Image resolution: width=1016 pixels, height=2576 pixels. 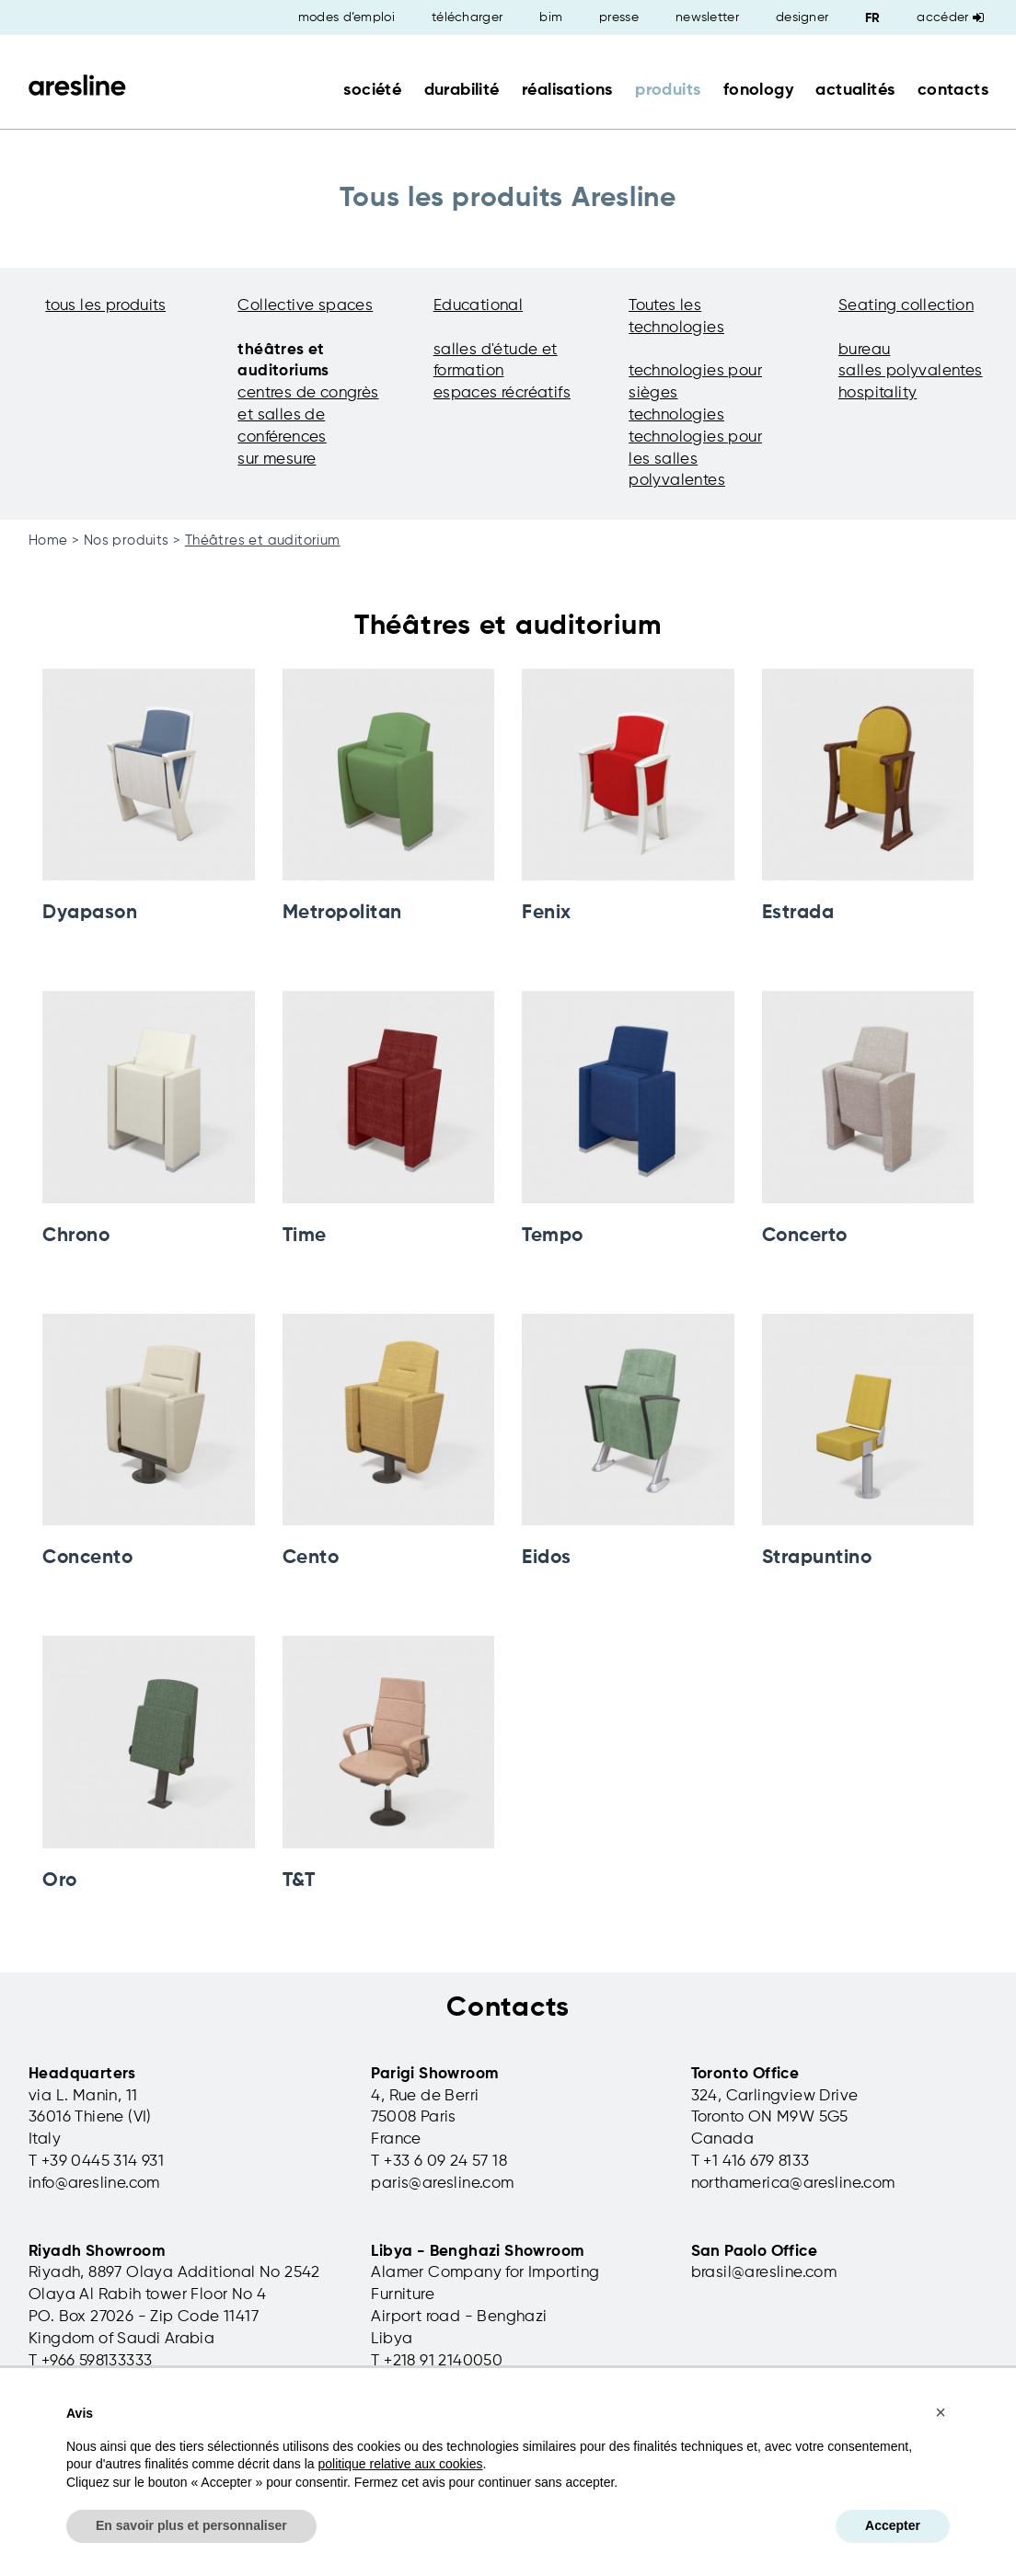 I want to click on newsletter, so click(x=707, y=17).